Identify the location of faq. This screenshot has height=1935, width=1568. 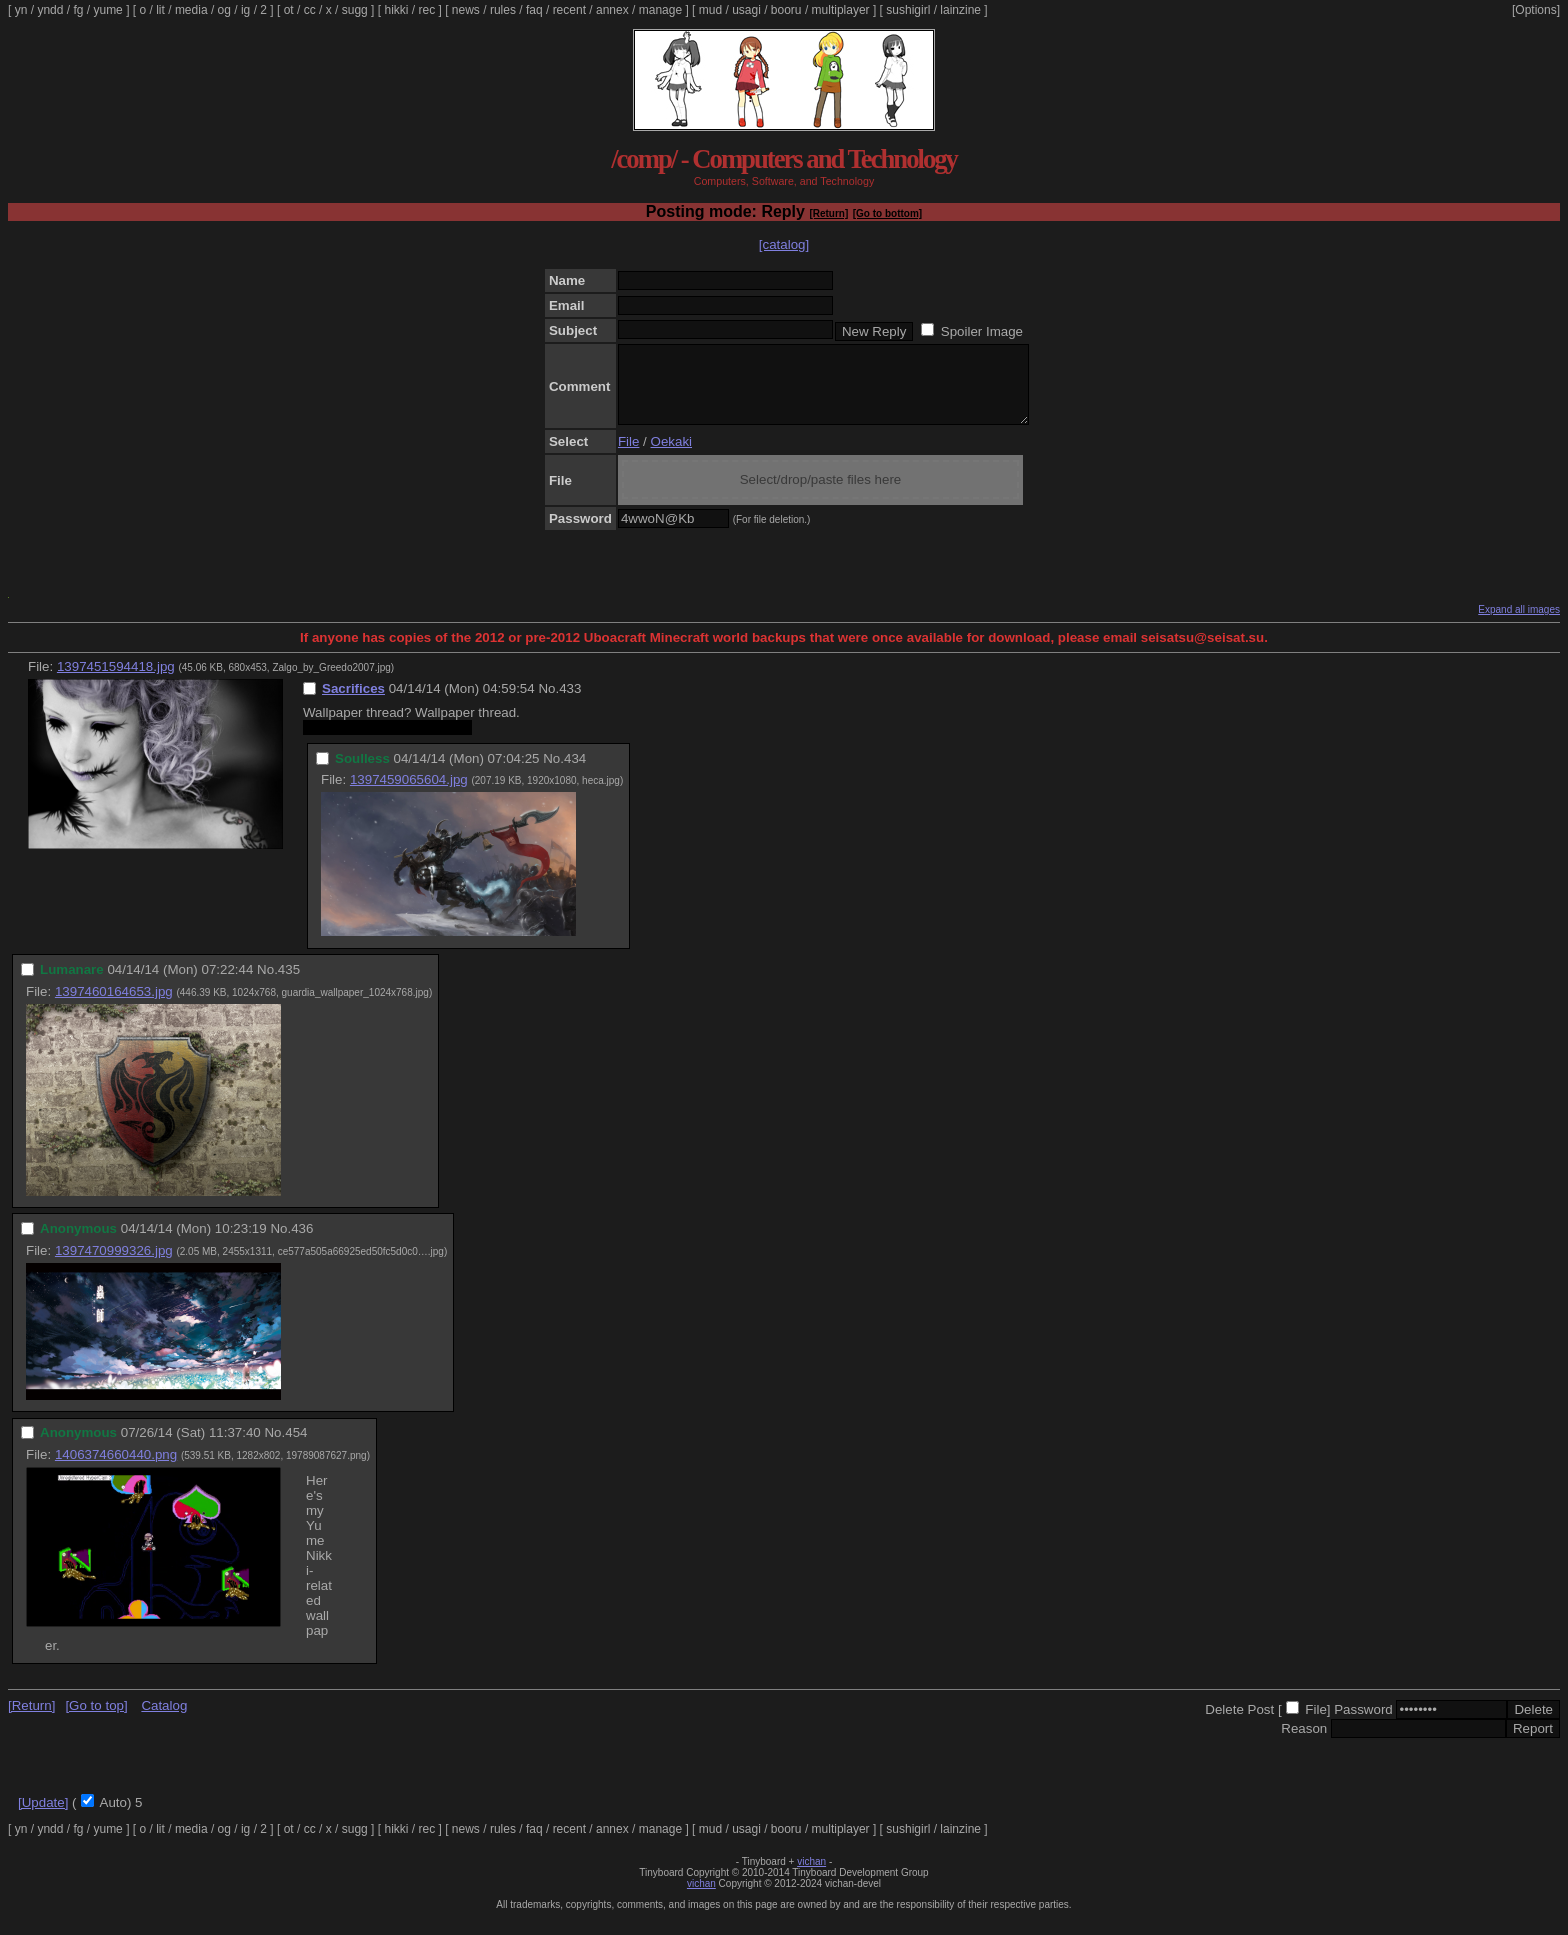
(534, 10).